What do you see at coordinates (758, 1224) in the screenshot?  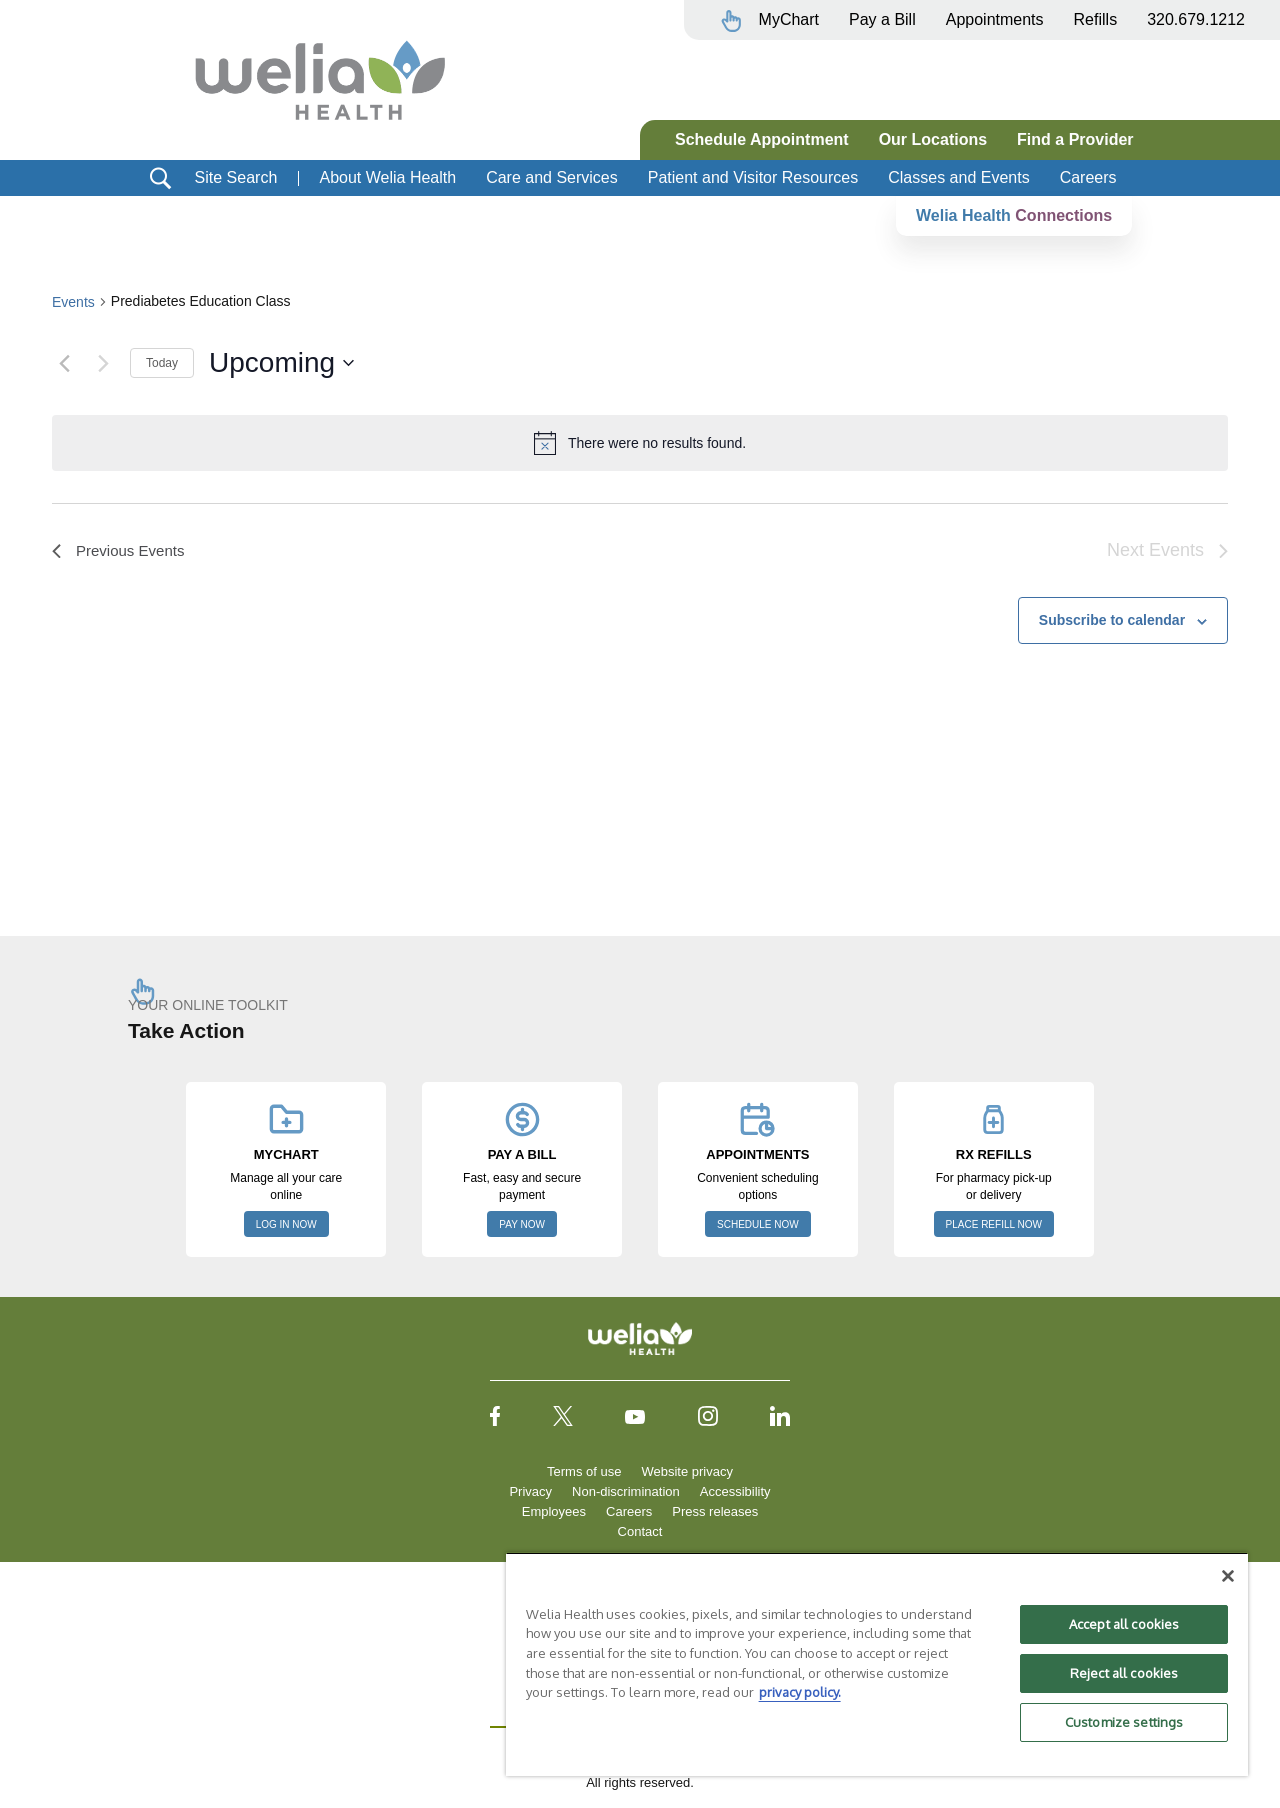 I see `SCHEDULE NOW` at bounding box center [758, 1224].